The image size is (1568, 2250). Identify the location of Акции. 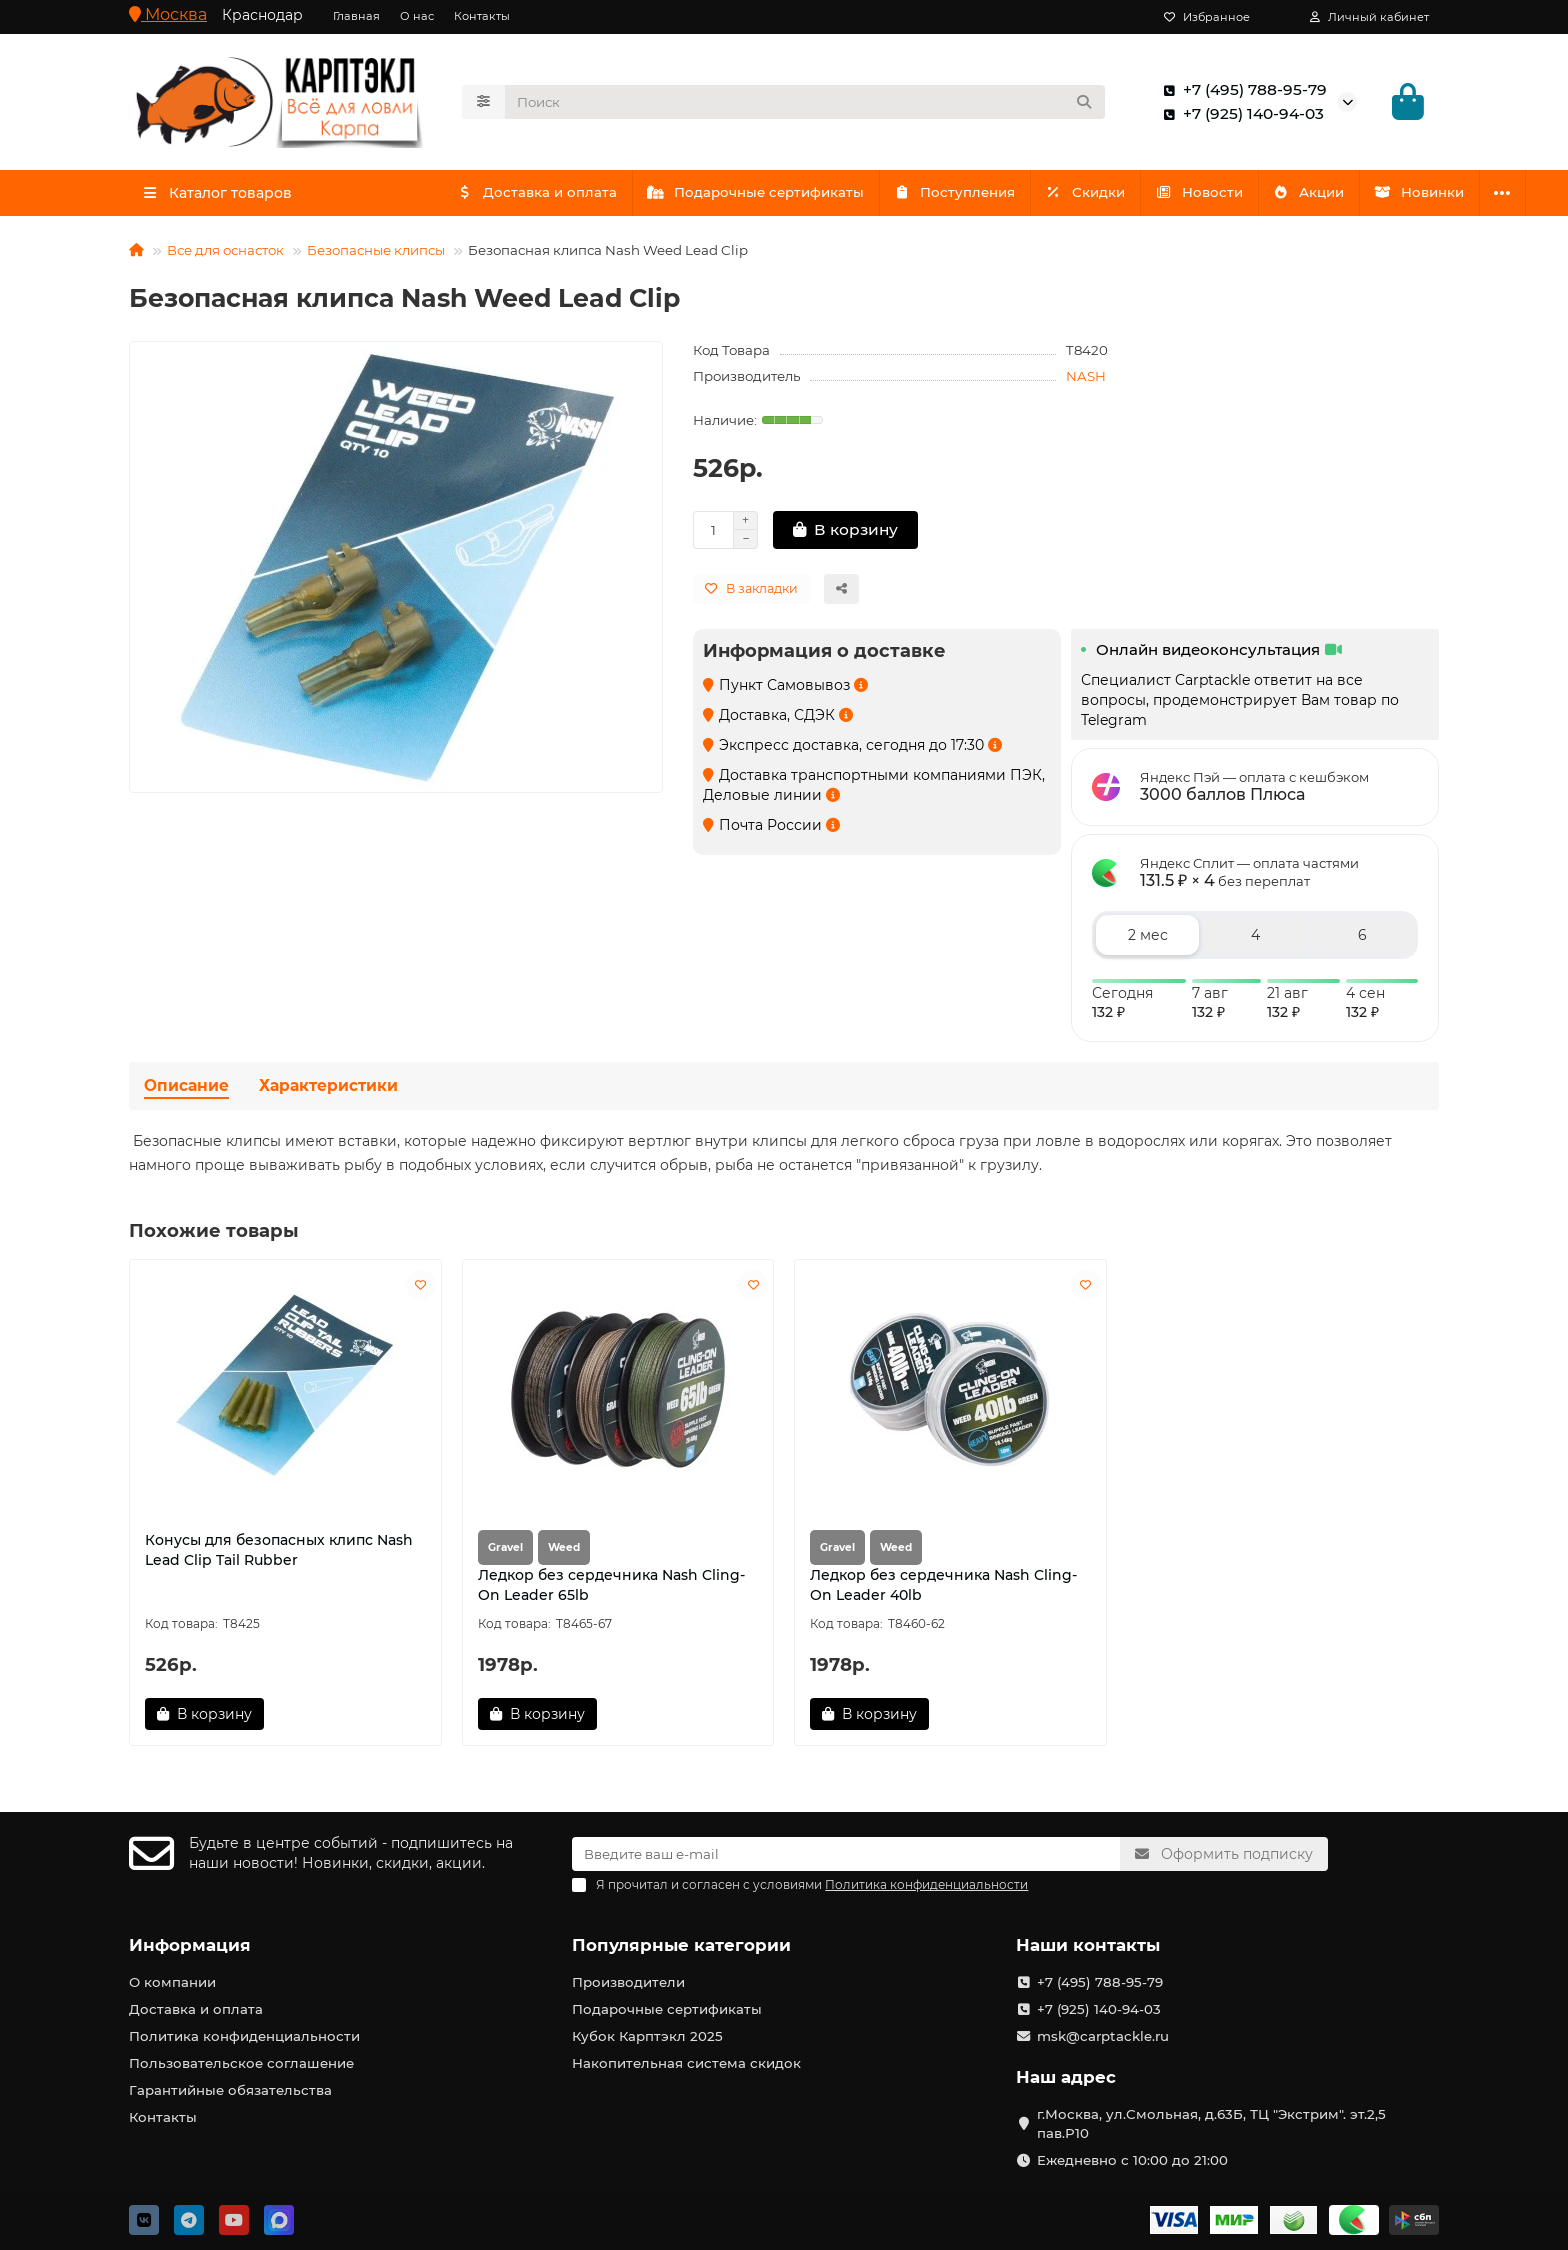
(1336, 198).